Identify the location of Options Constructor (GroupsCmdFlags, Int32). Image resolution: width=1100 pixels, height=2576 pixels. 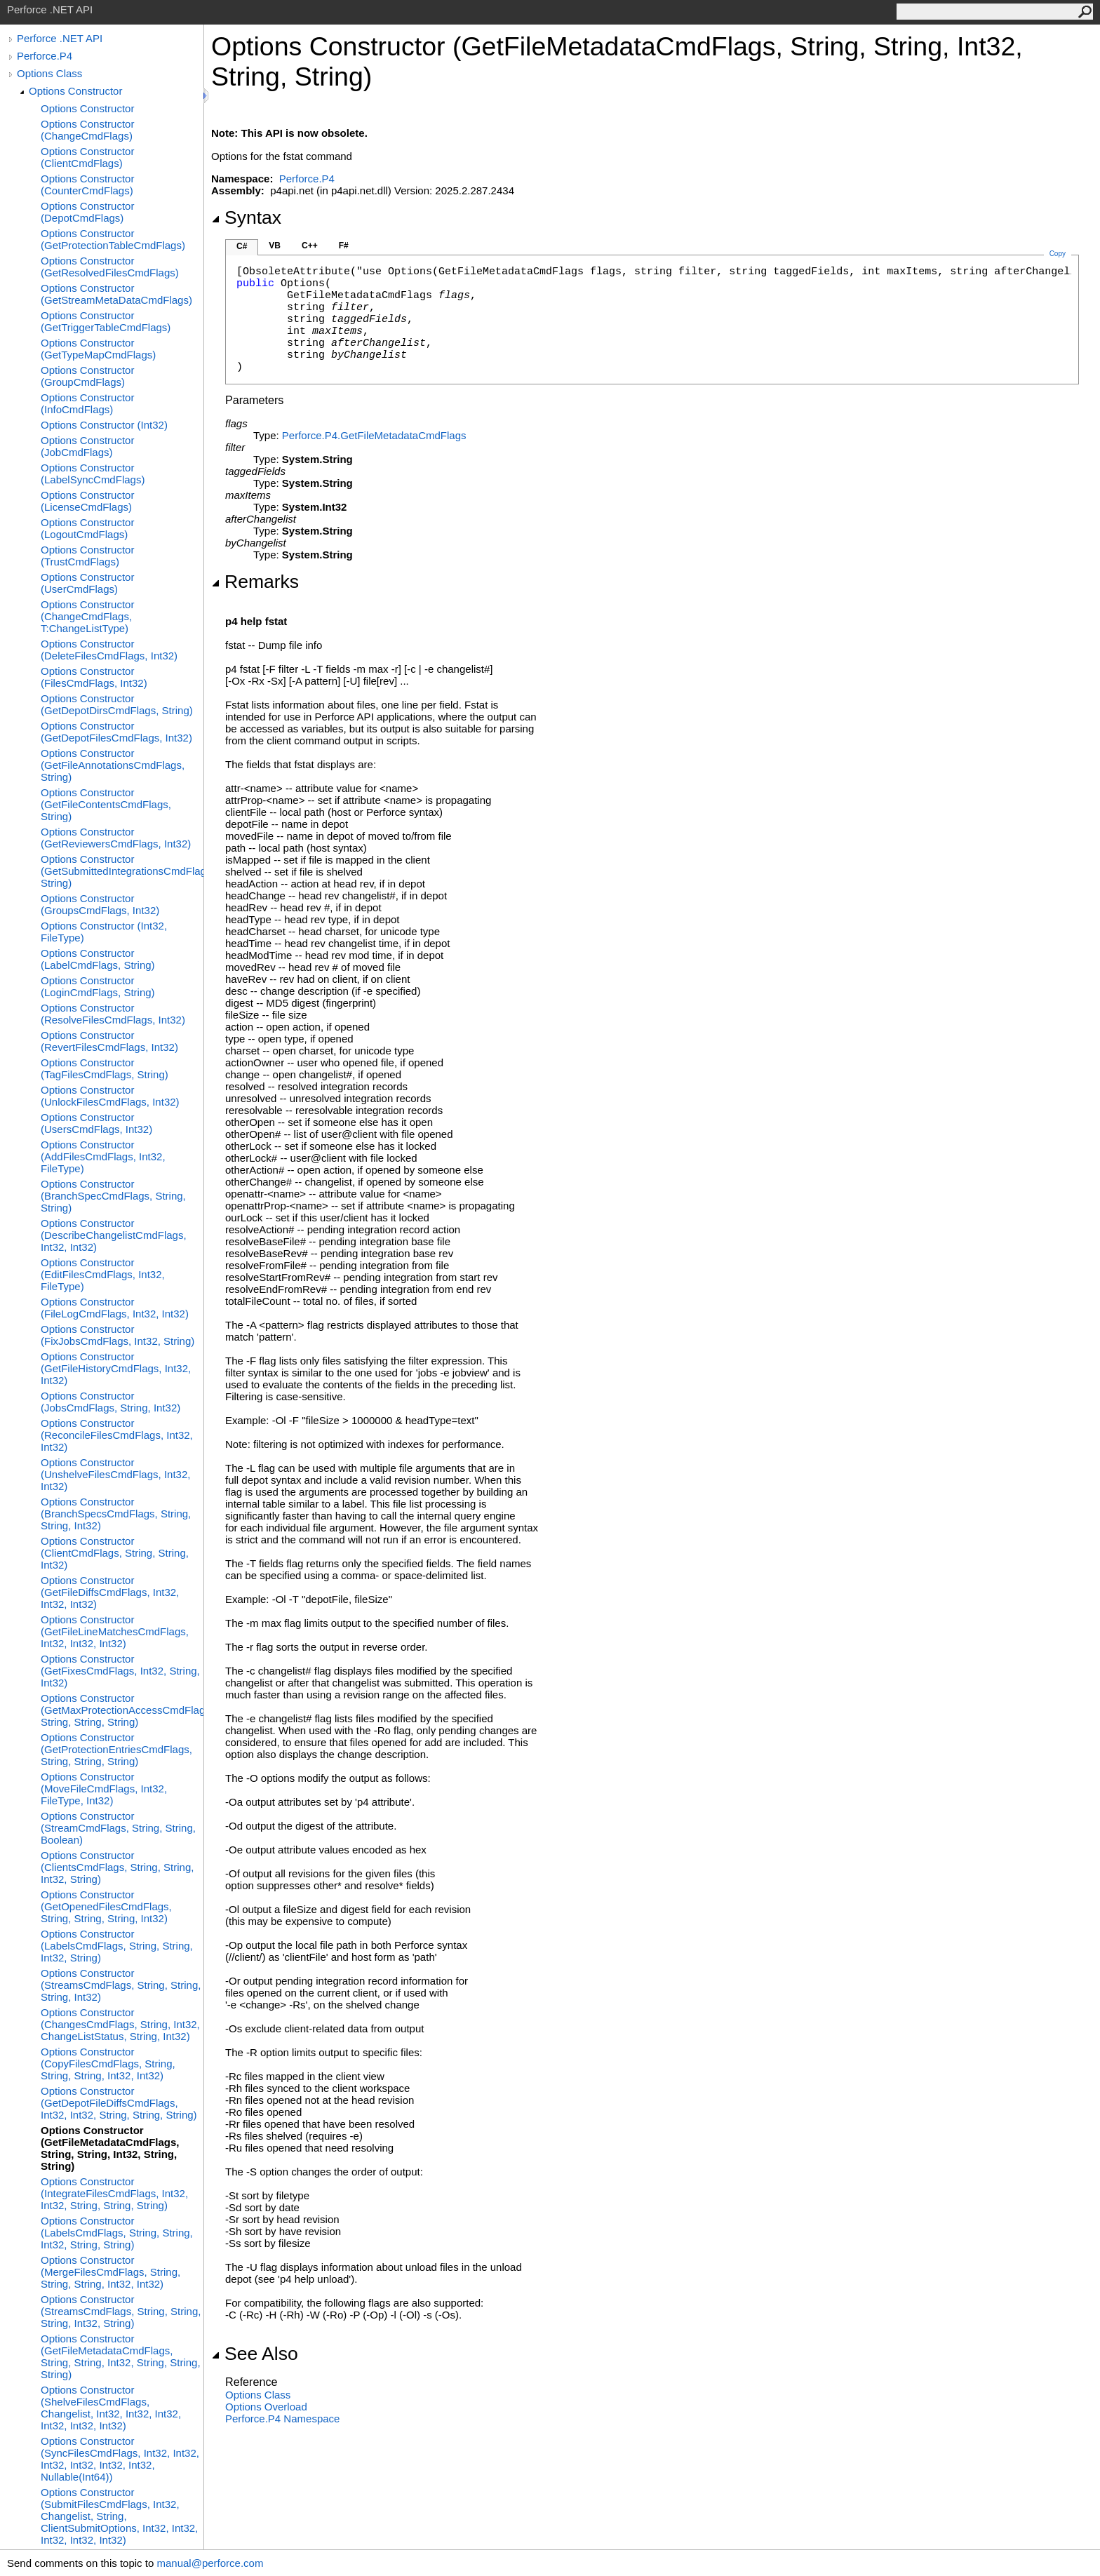
(100, 904).